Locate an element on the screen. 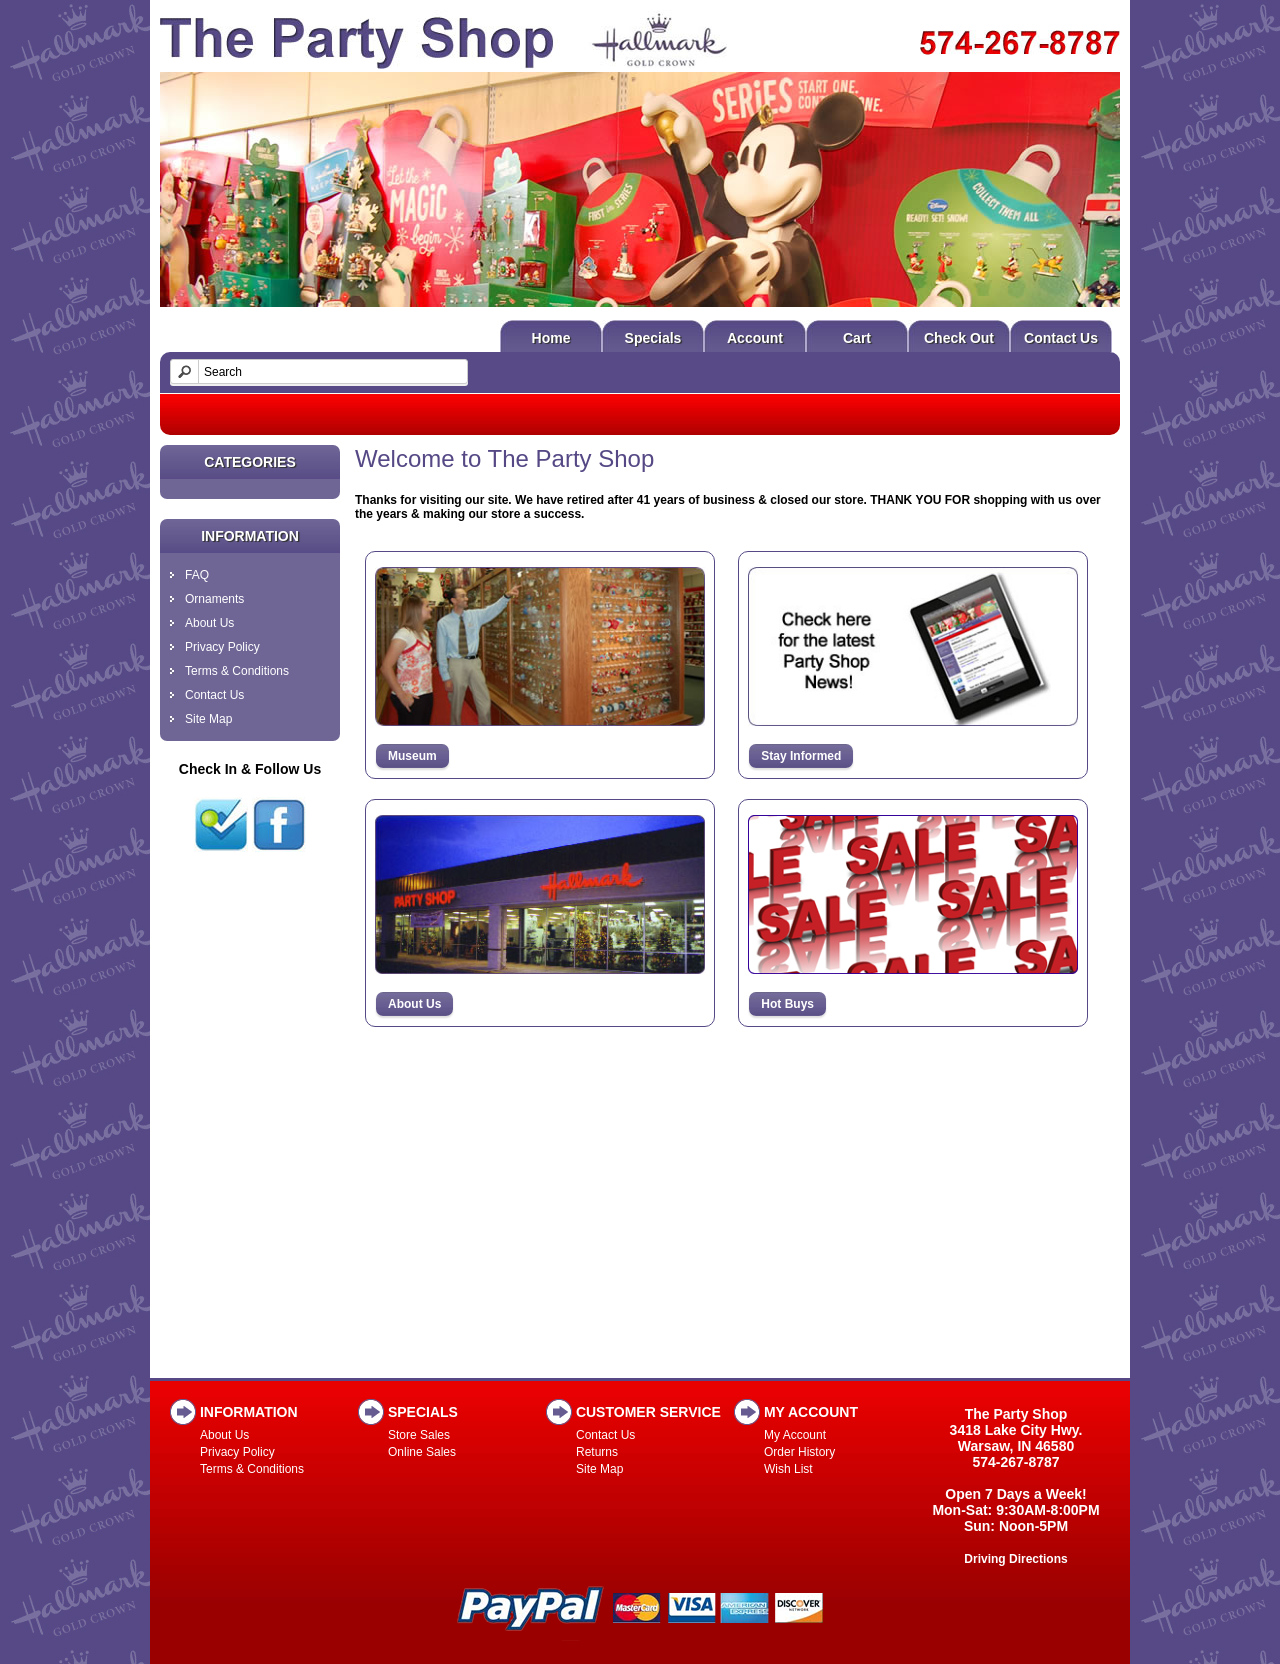  Account is located at coordinates (755, 338).